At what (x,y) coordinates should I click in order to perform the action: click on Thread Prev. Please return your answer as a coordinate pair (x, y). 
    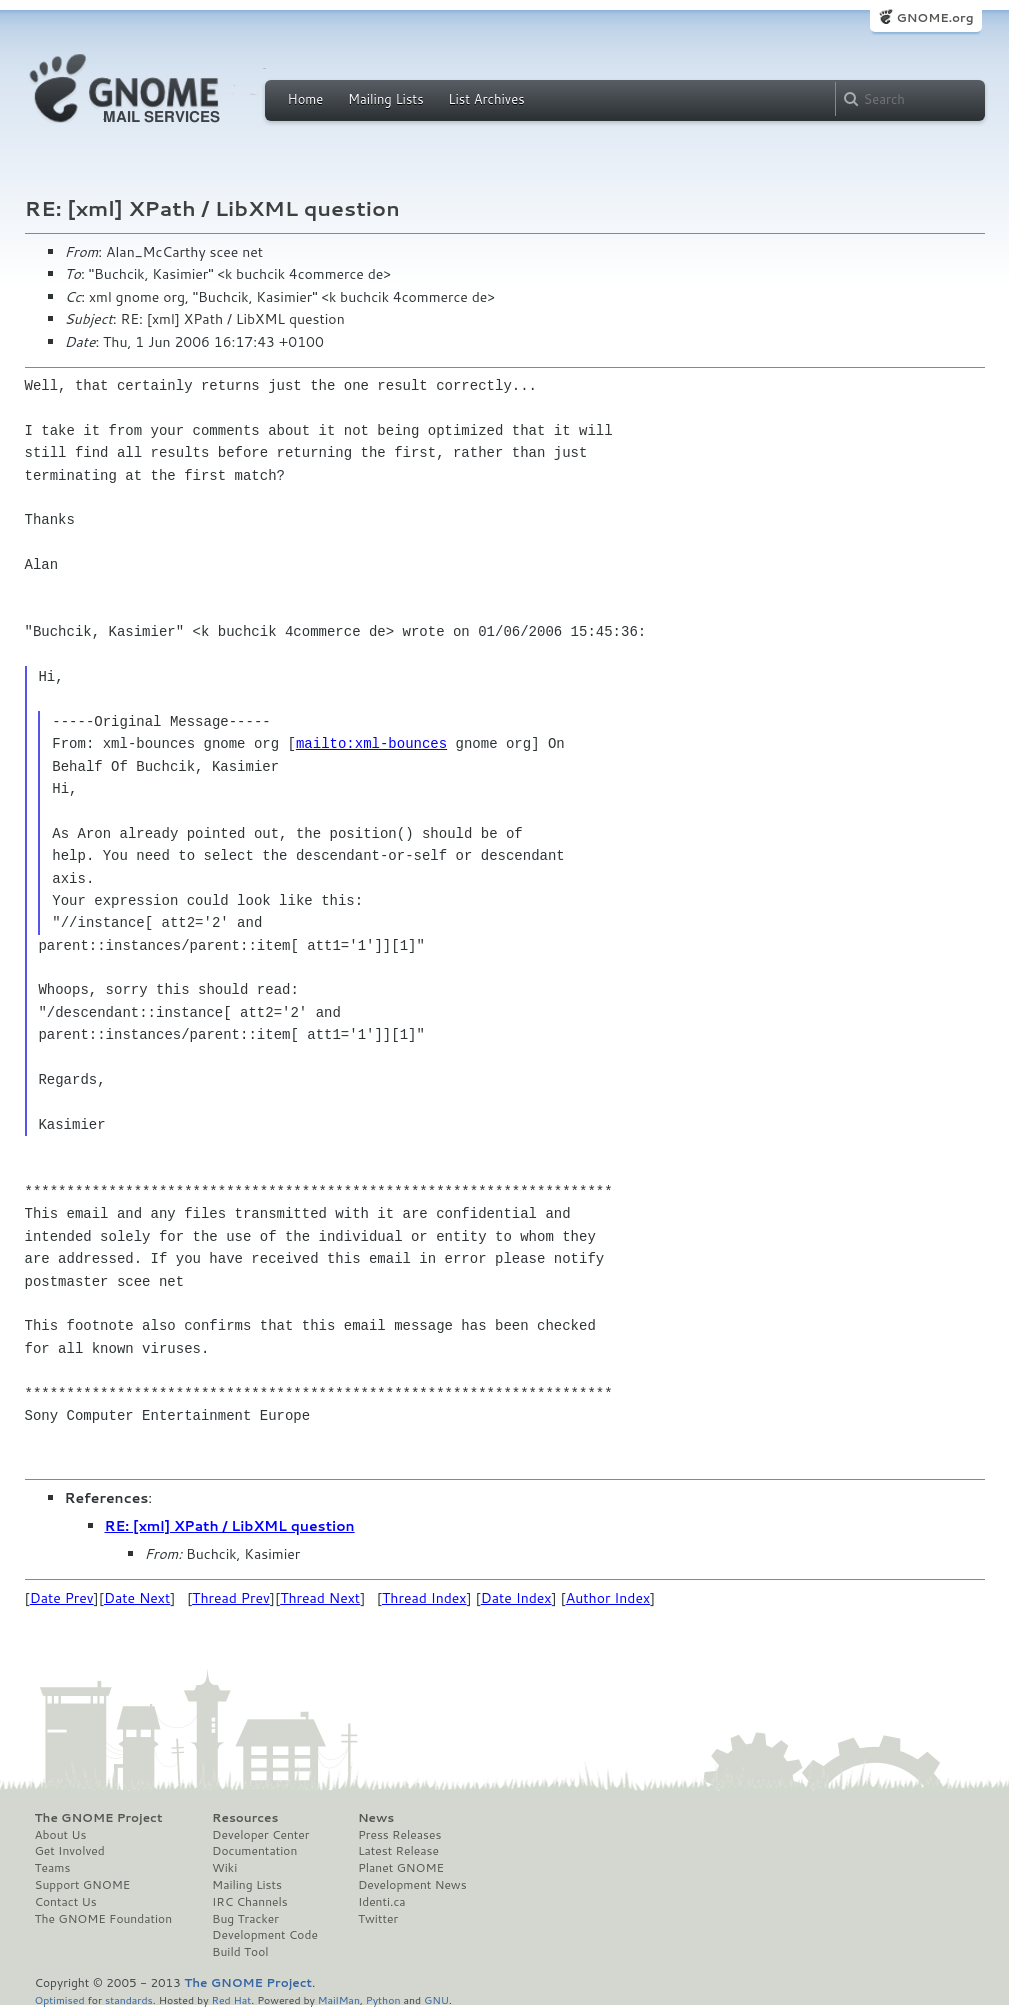
    Looking at the image, I should click on (231, 1598).